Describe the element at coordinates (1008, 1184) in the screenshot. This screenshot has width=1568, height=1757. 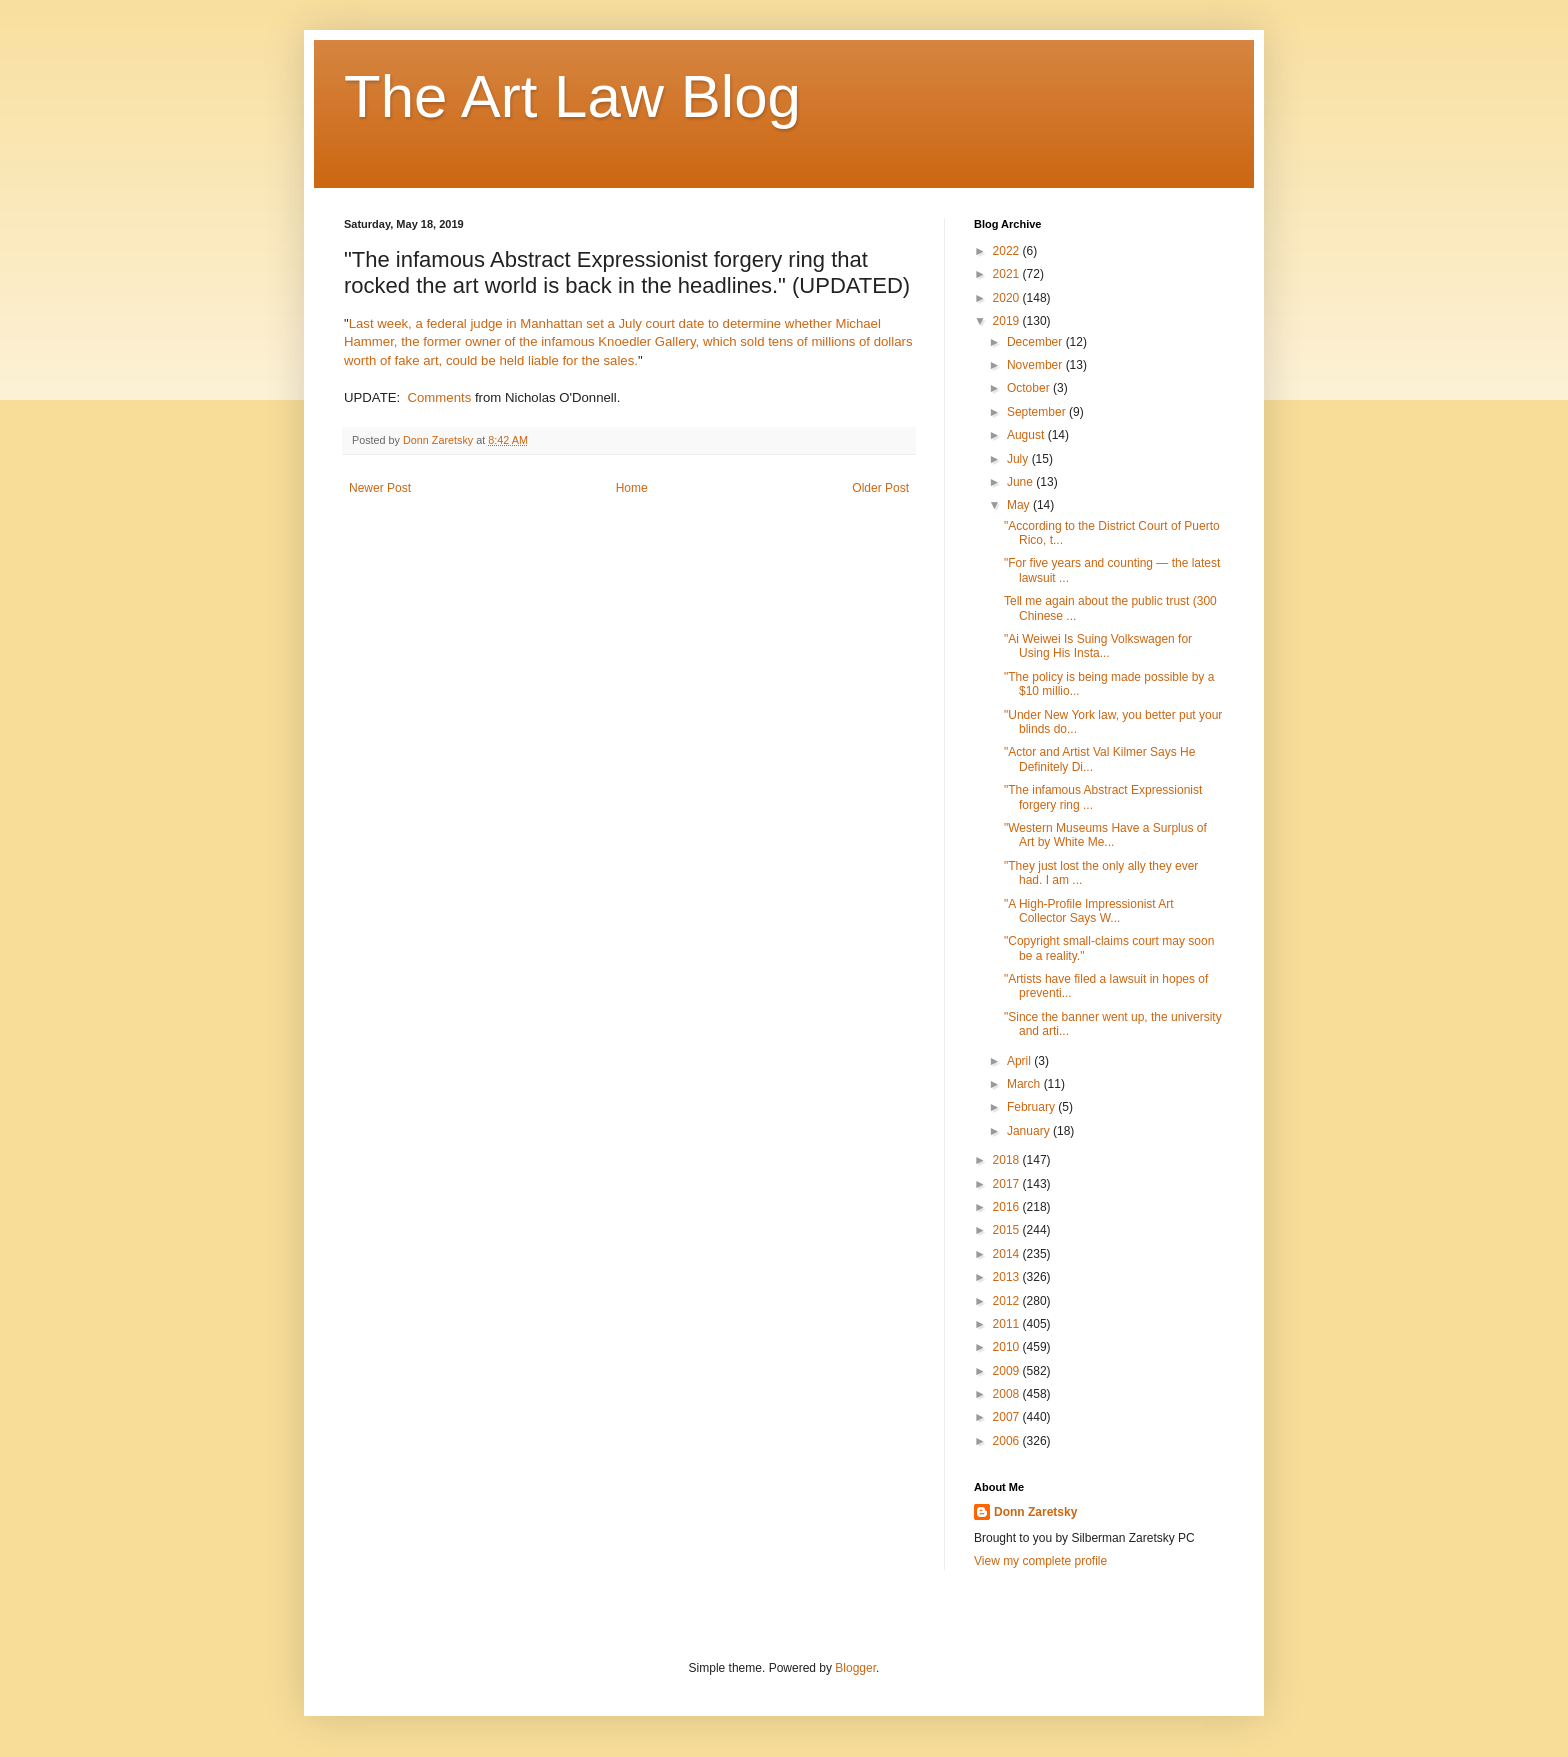
I see `2017` at that location.